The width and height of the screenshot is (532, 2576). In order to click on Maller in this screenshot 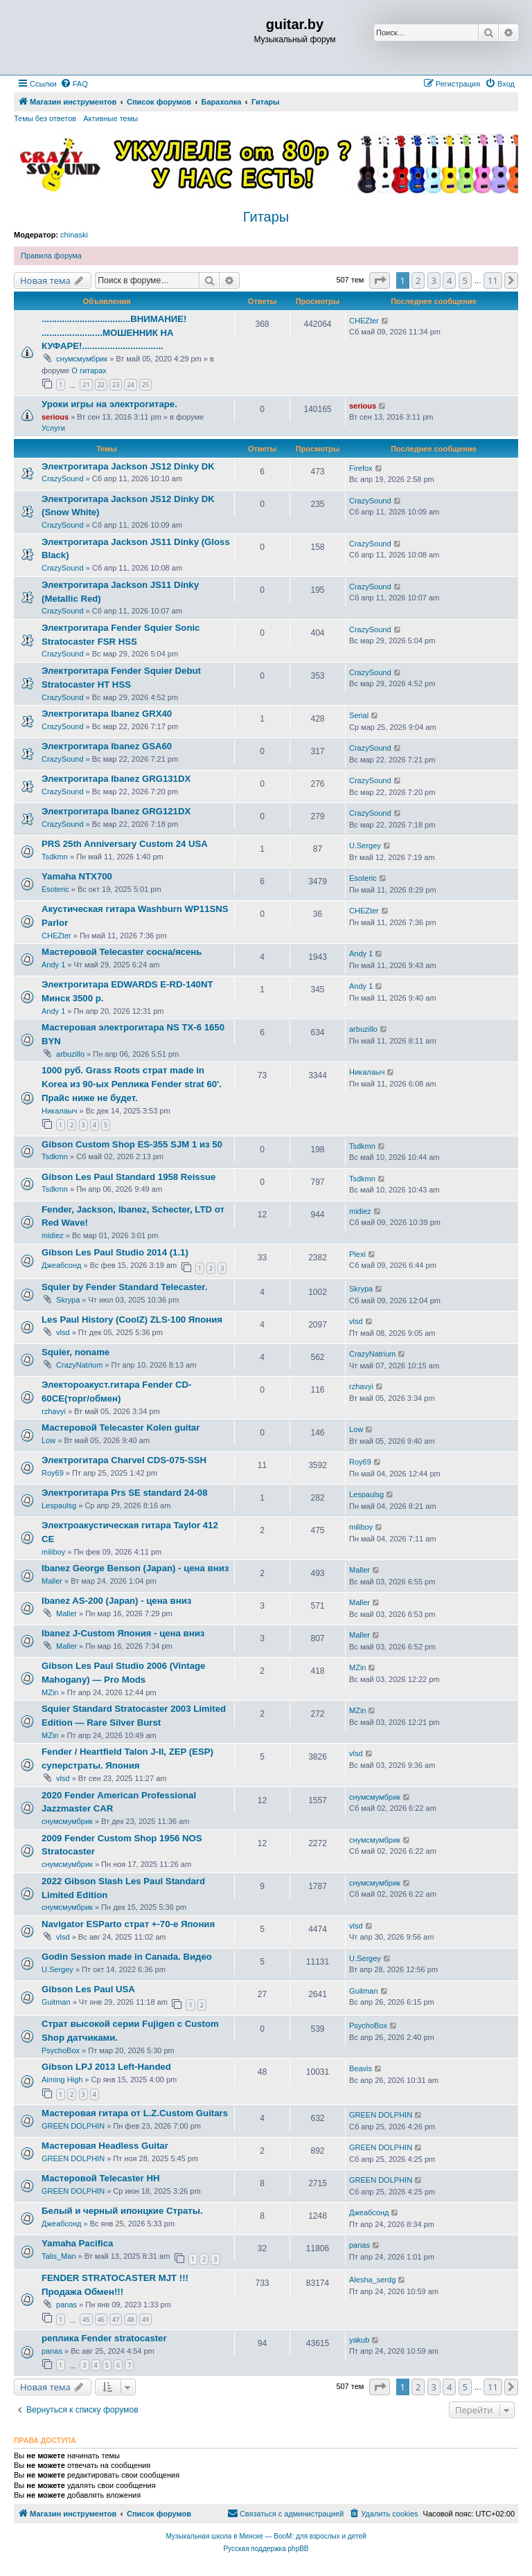, I will do `click(52, 1581)`.